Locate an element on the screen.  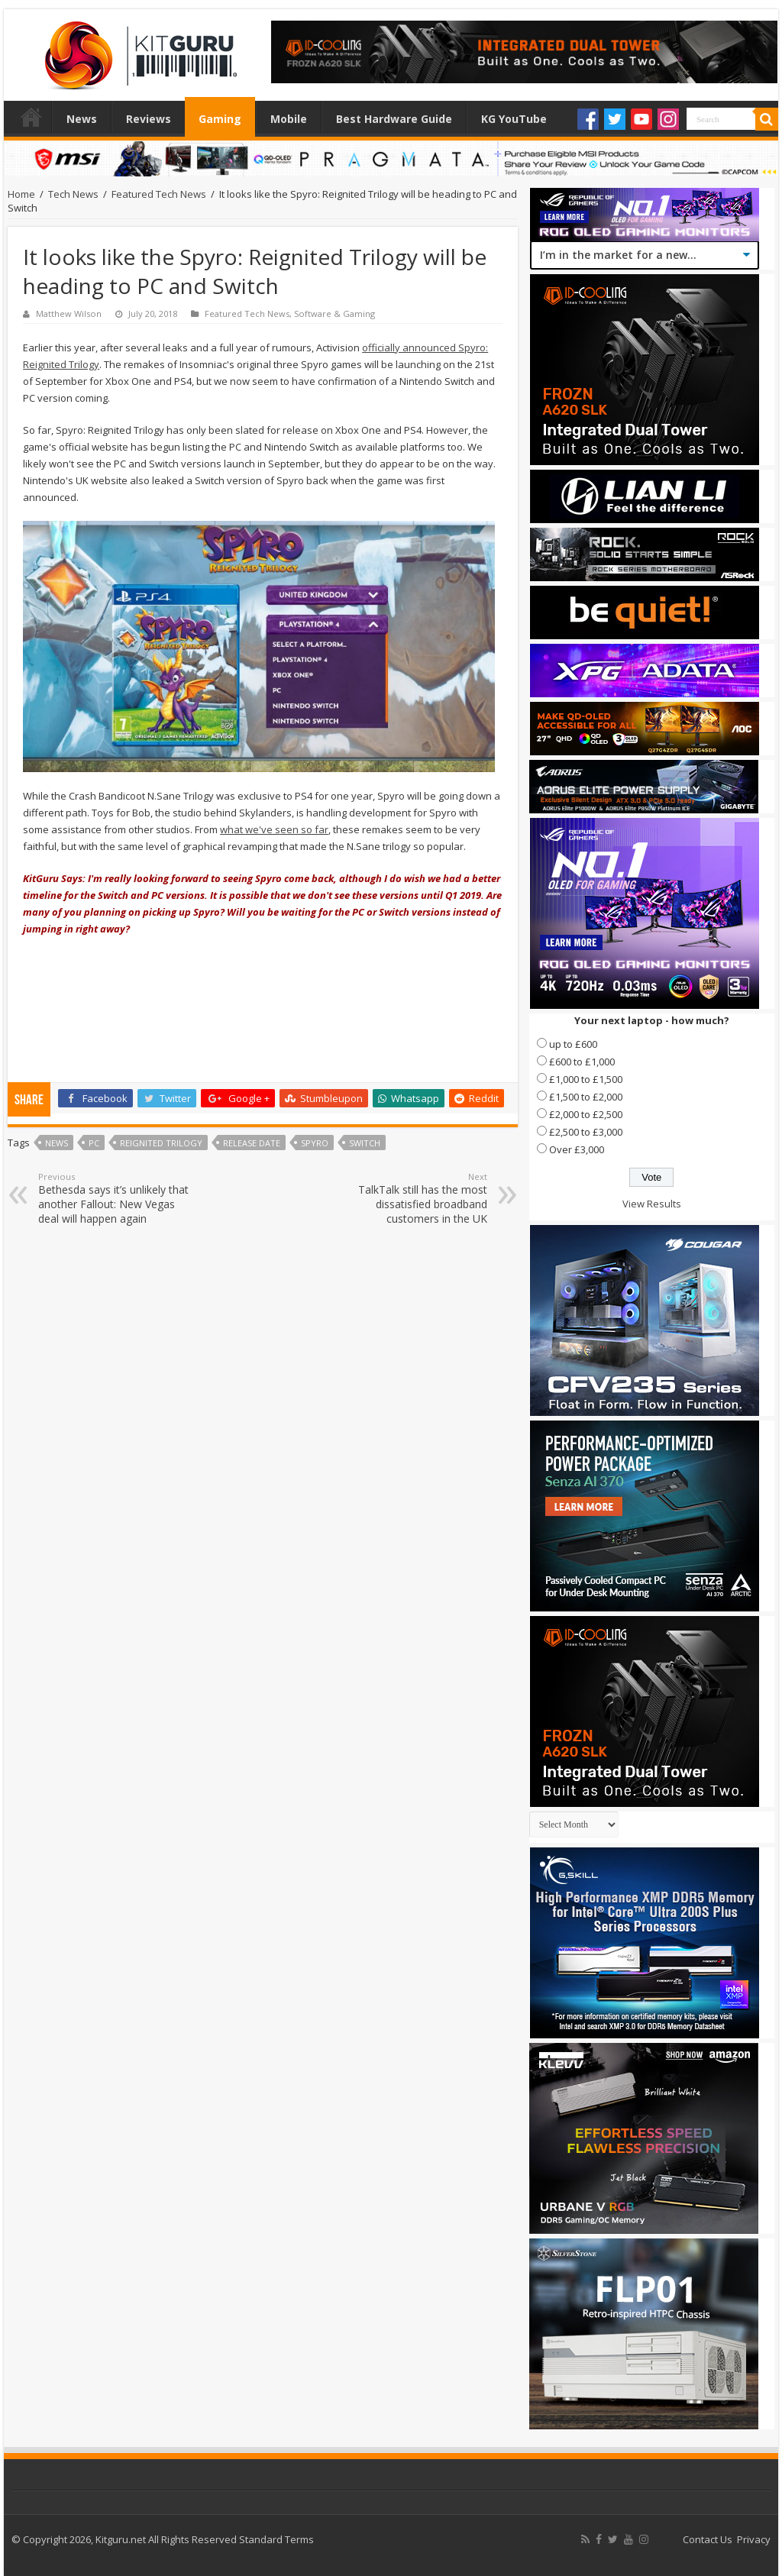
news is located at coordinates (56, 1143).